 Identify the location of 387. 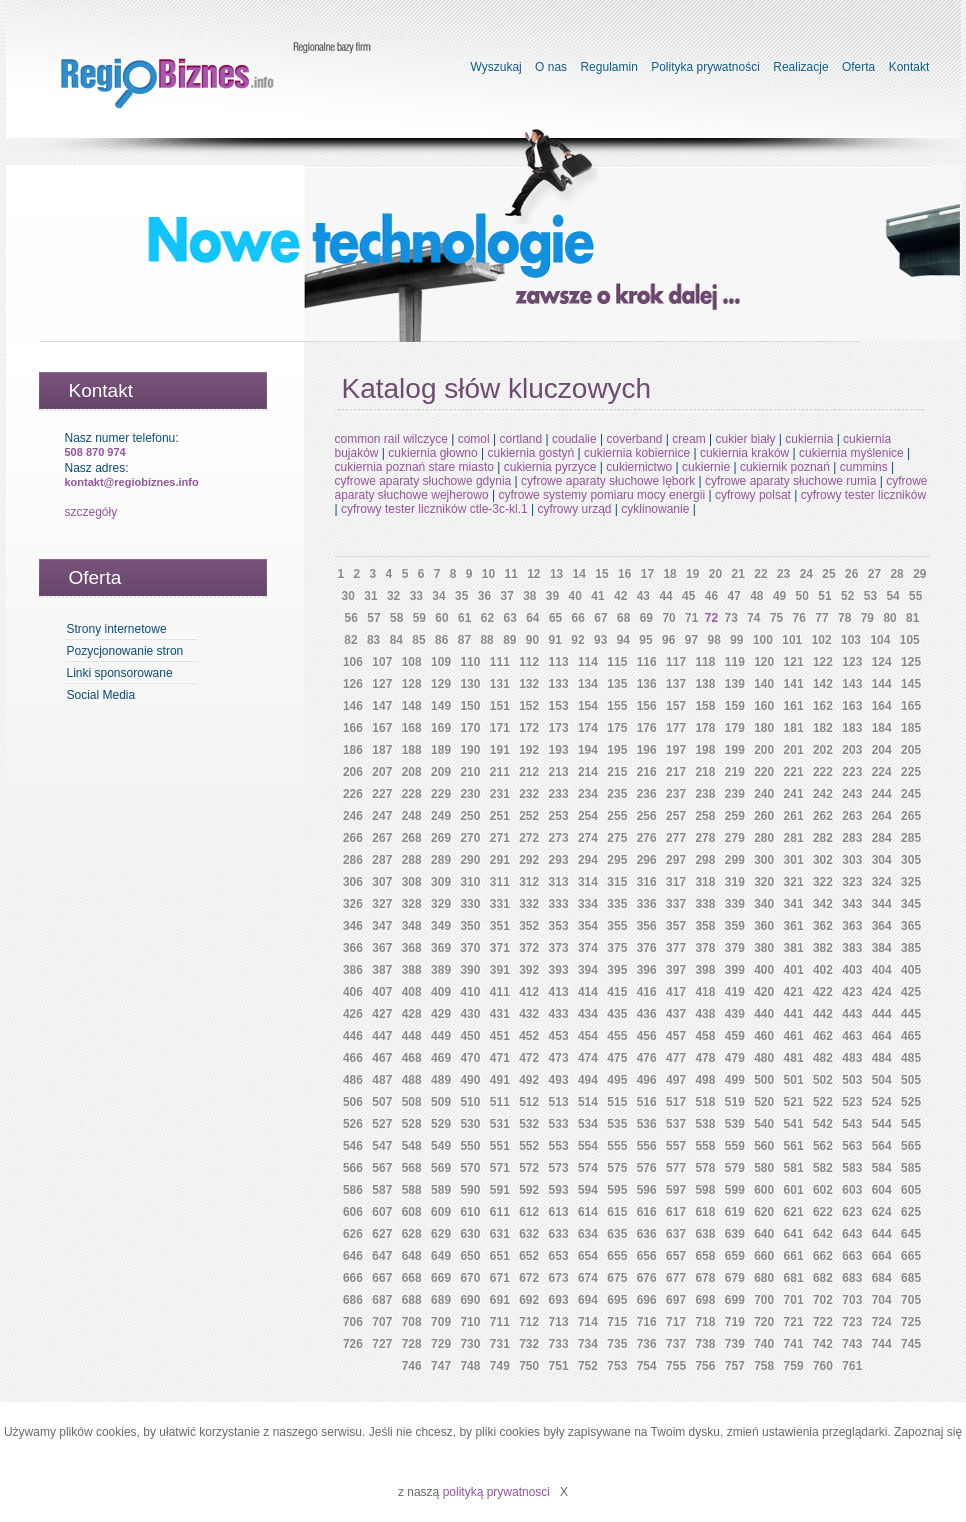
(382, 970).